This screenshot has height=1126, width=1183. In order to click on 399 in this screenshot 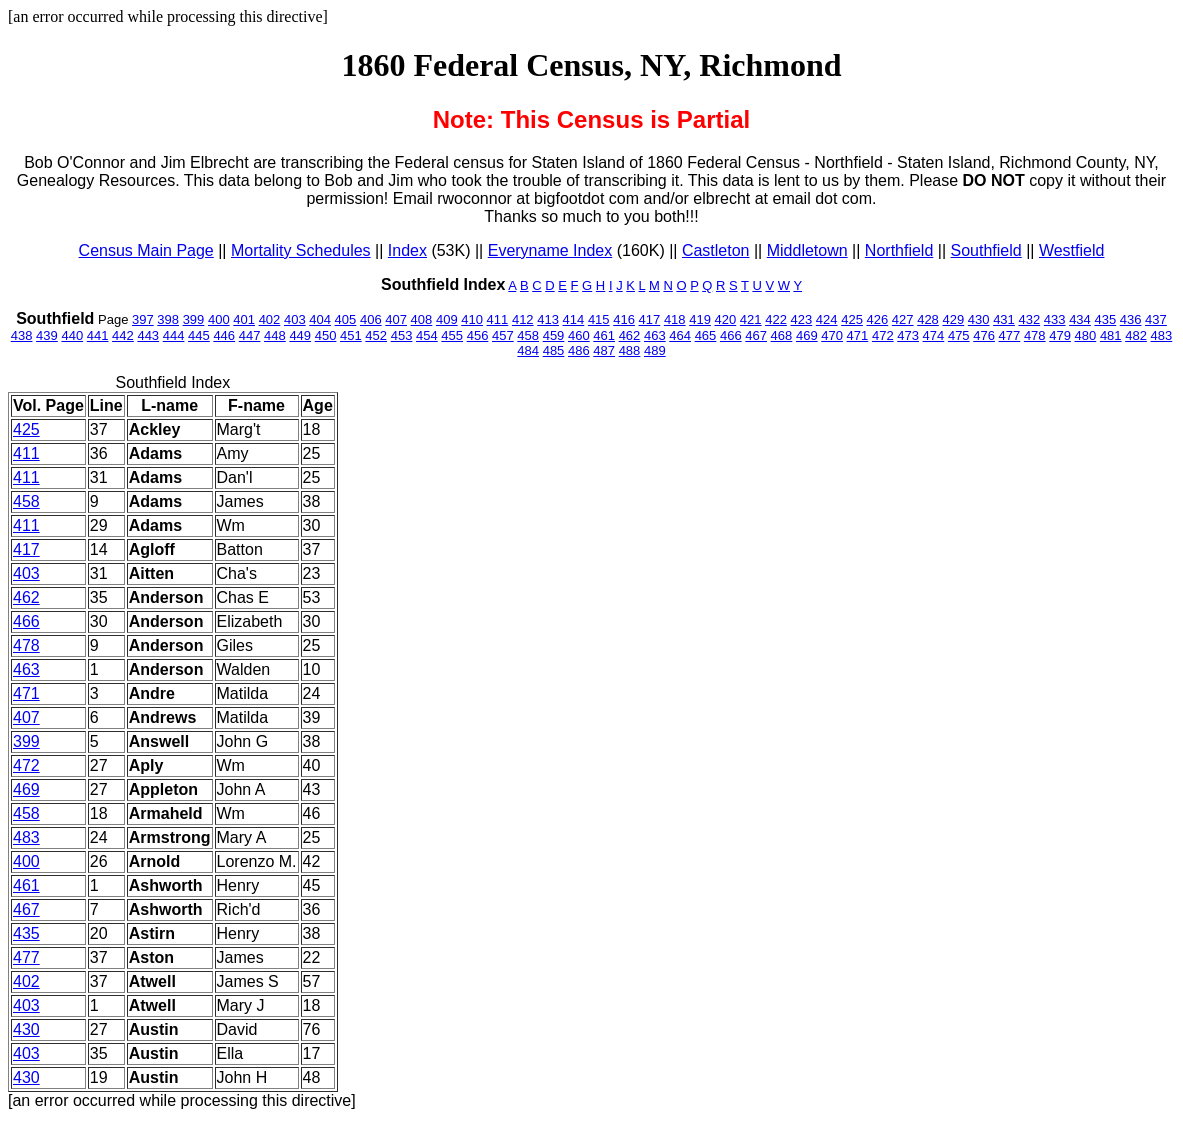, I will do `click(194, 319)`.